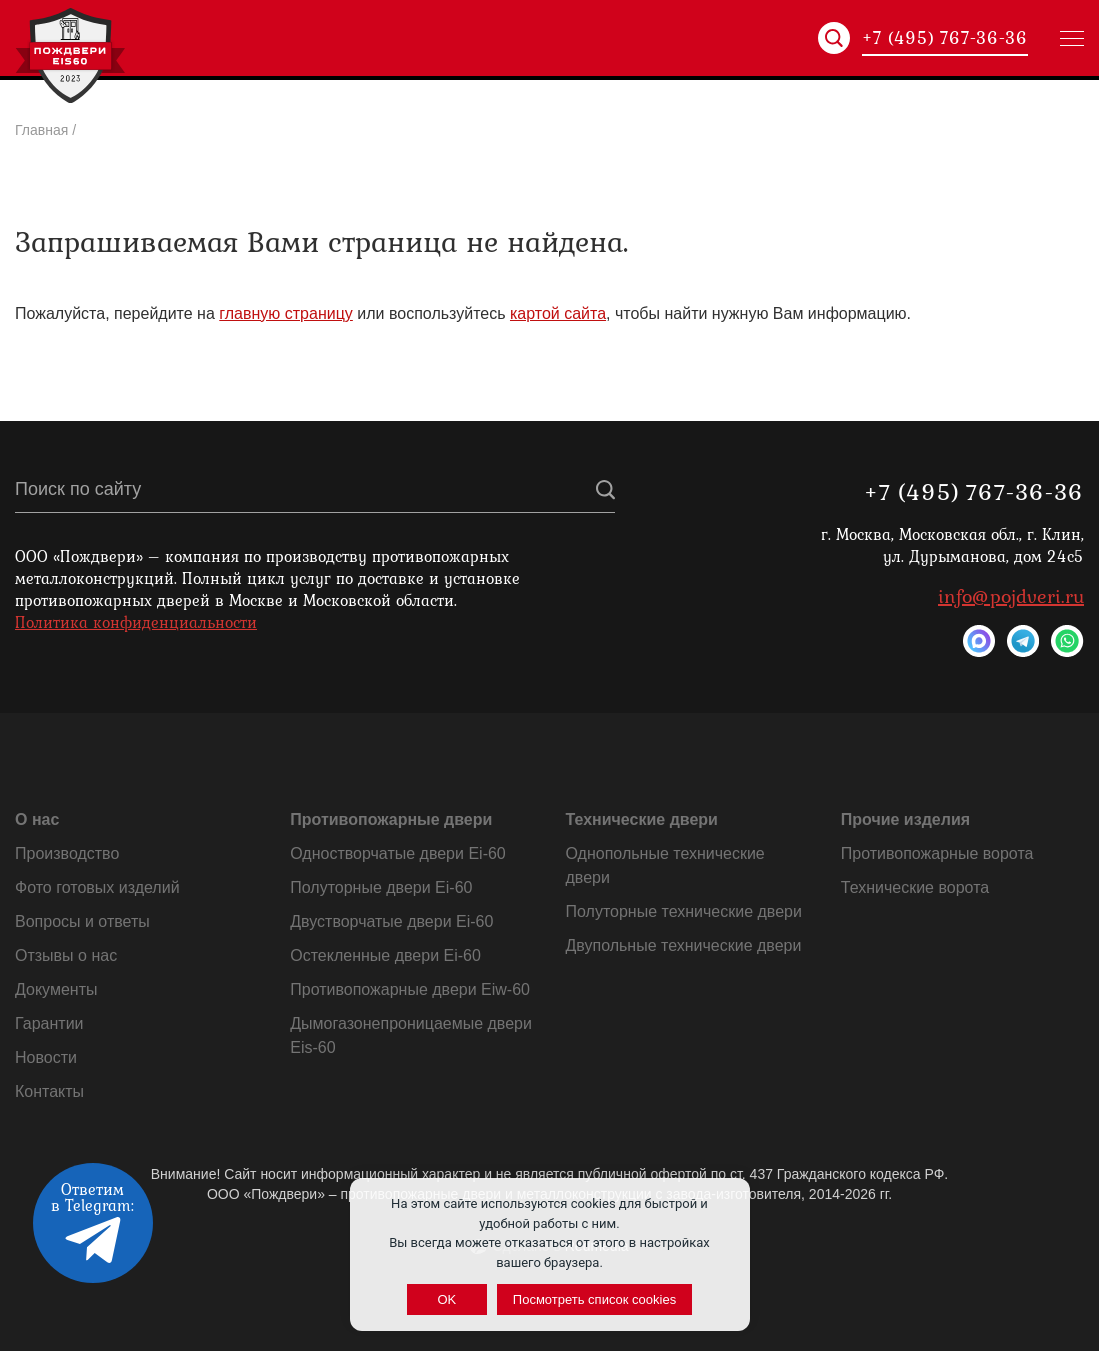 The width and height of the screenshot is (1099, 1351). I want to click on Посмотреть список cookies, so click(594, 1299).